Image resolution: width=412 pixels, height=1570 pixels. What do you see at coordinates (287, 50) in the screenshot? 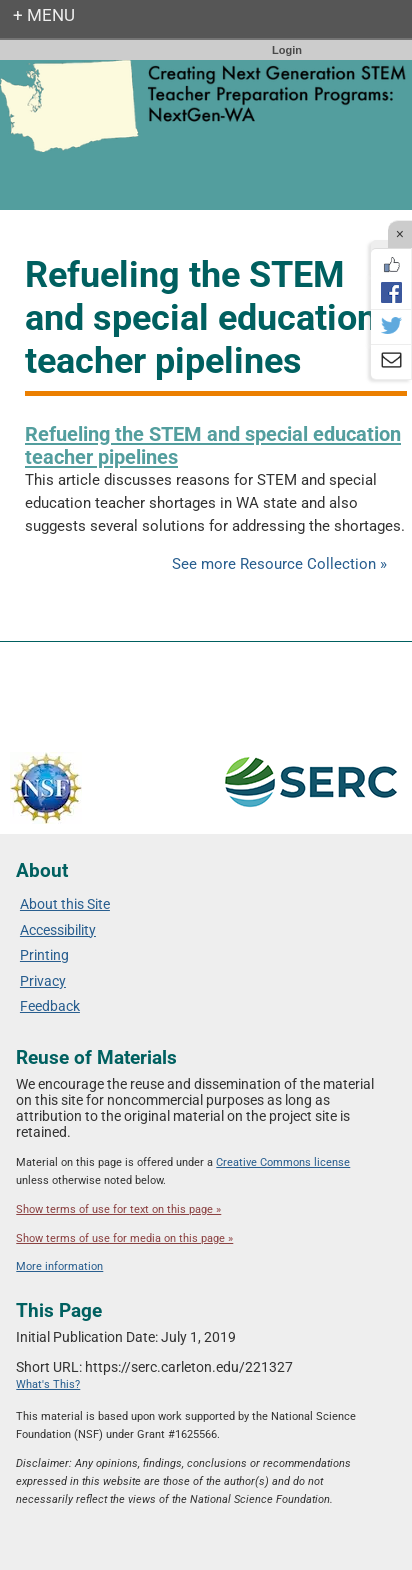
I see `Login` at bounding box center [287, 50].